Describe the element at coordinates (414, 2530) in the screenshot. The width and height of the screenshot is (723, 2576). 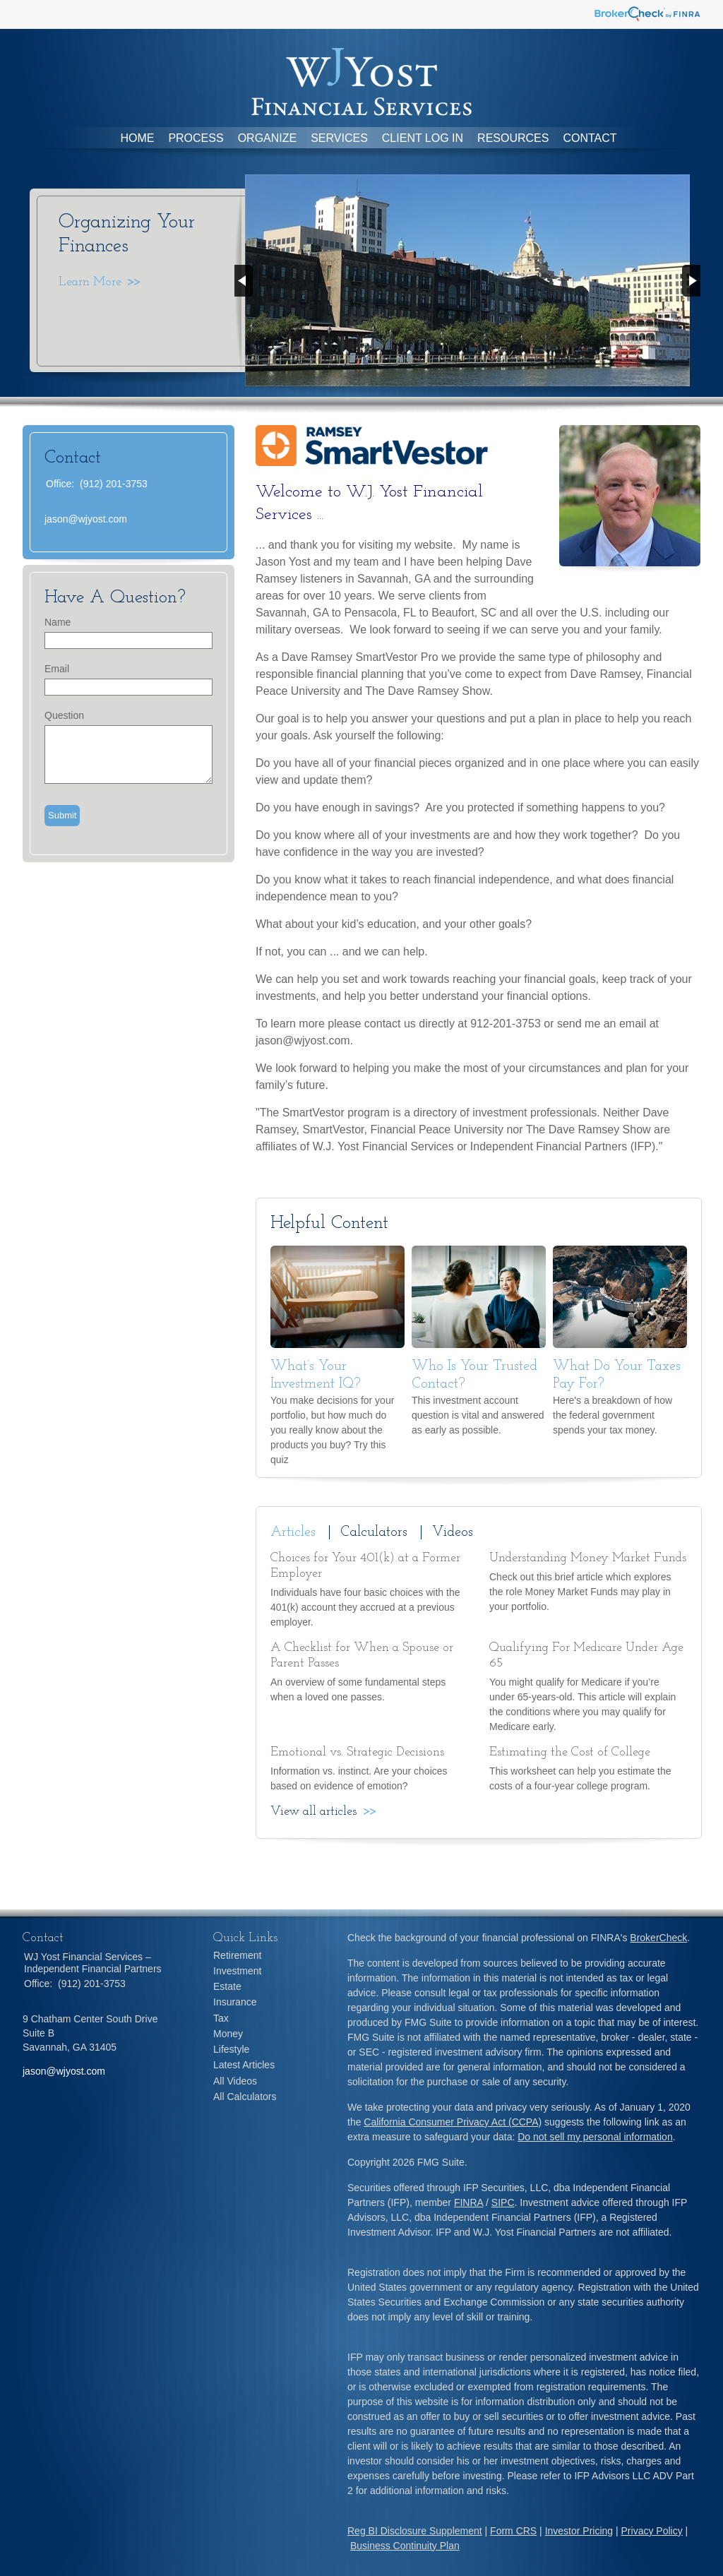
I see `Reg BI Disclosure Supplement` at that location.